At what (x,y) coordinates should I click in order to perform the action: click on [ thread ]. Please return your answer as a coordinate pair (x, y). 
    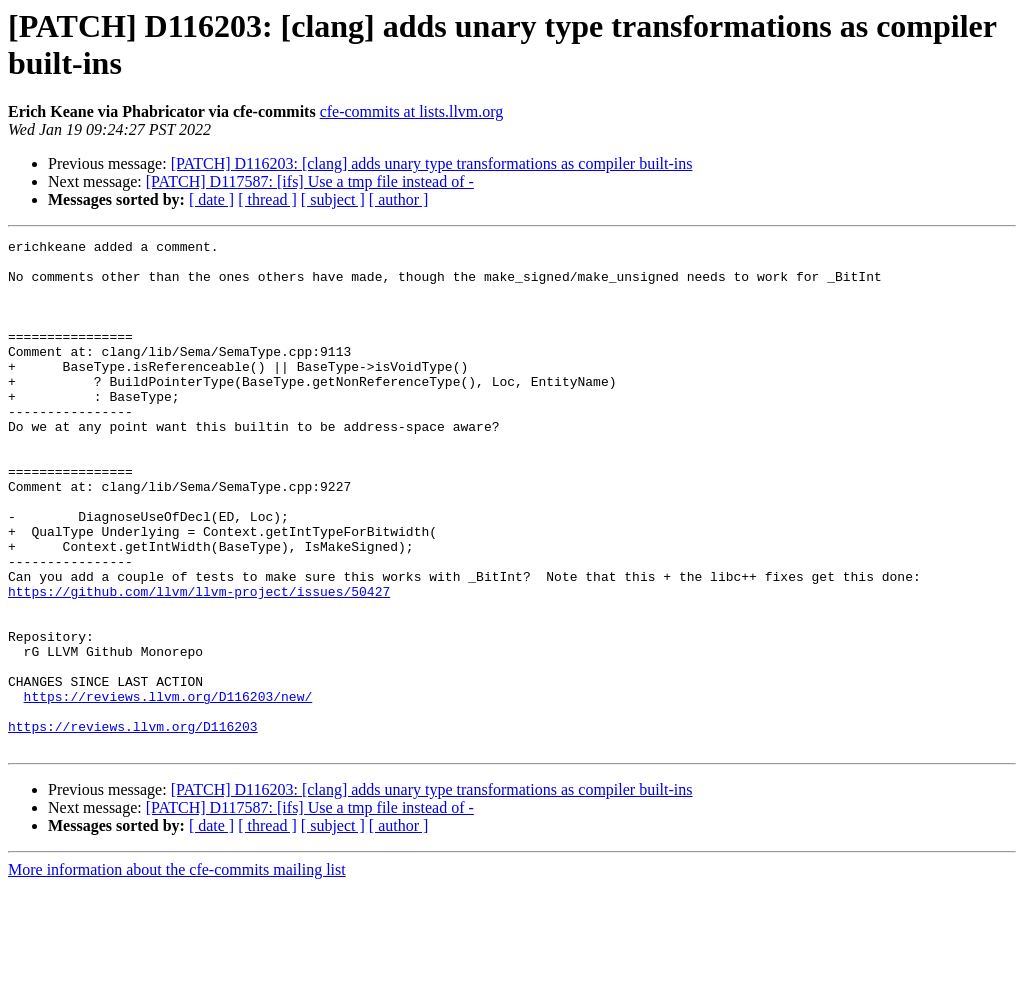
    Looking at the image, I should click on (267, 199).